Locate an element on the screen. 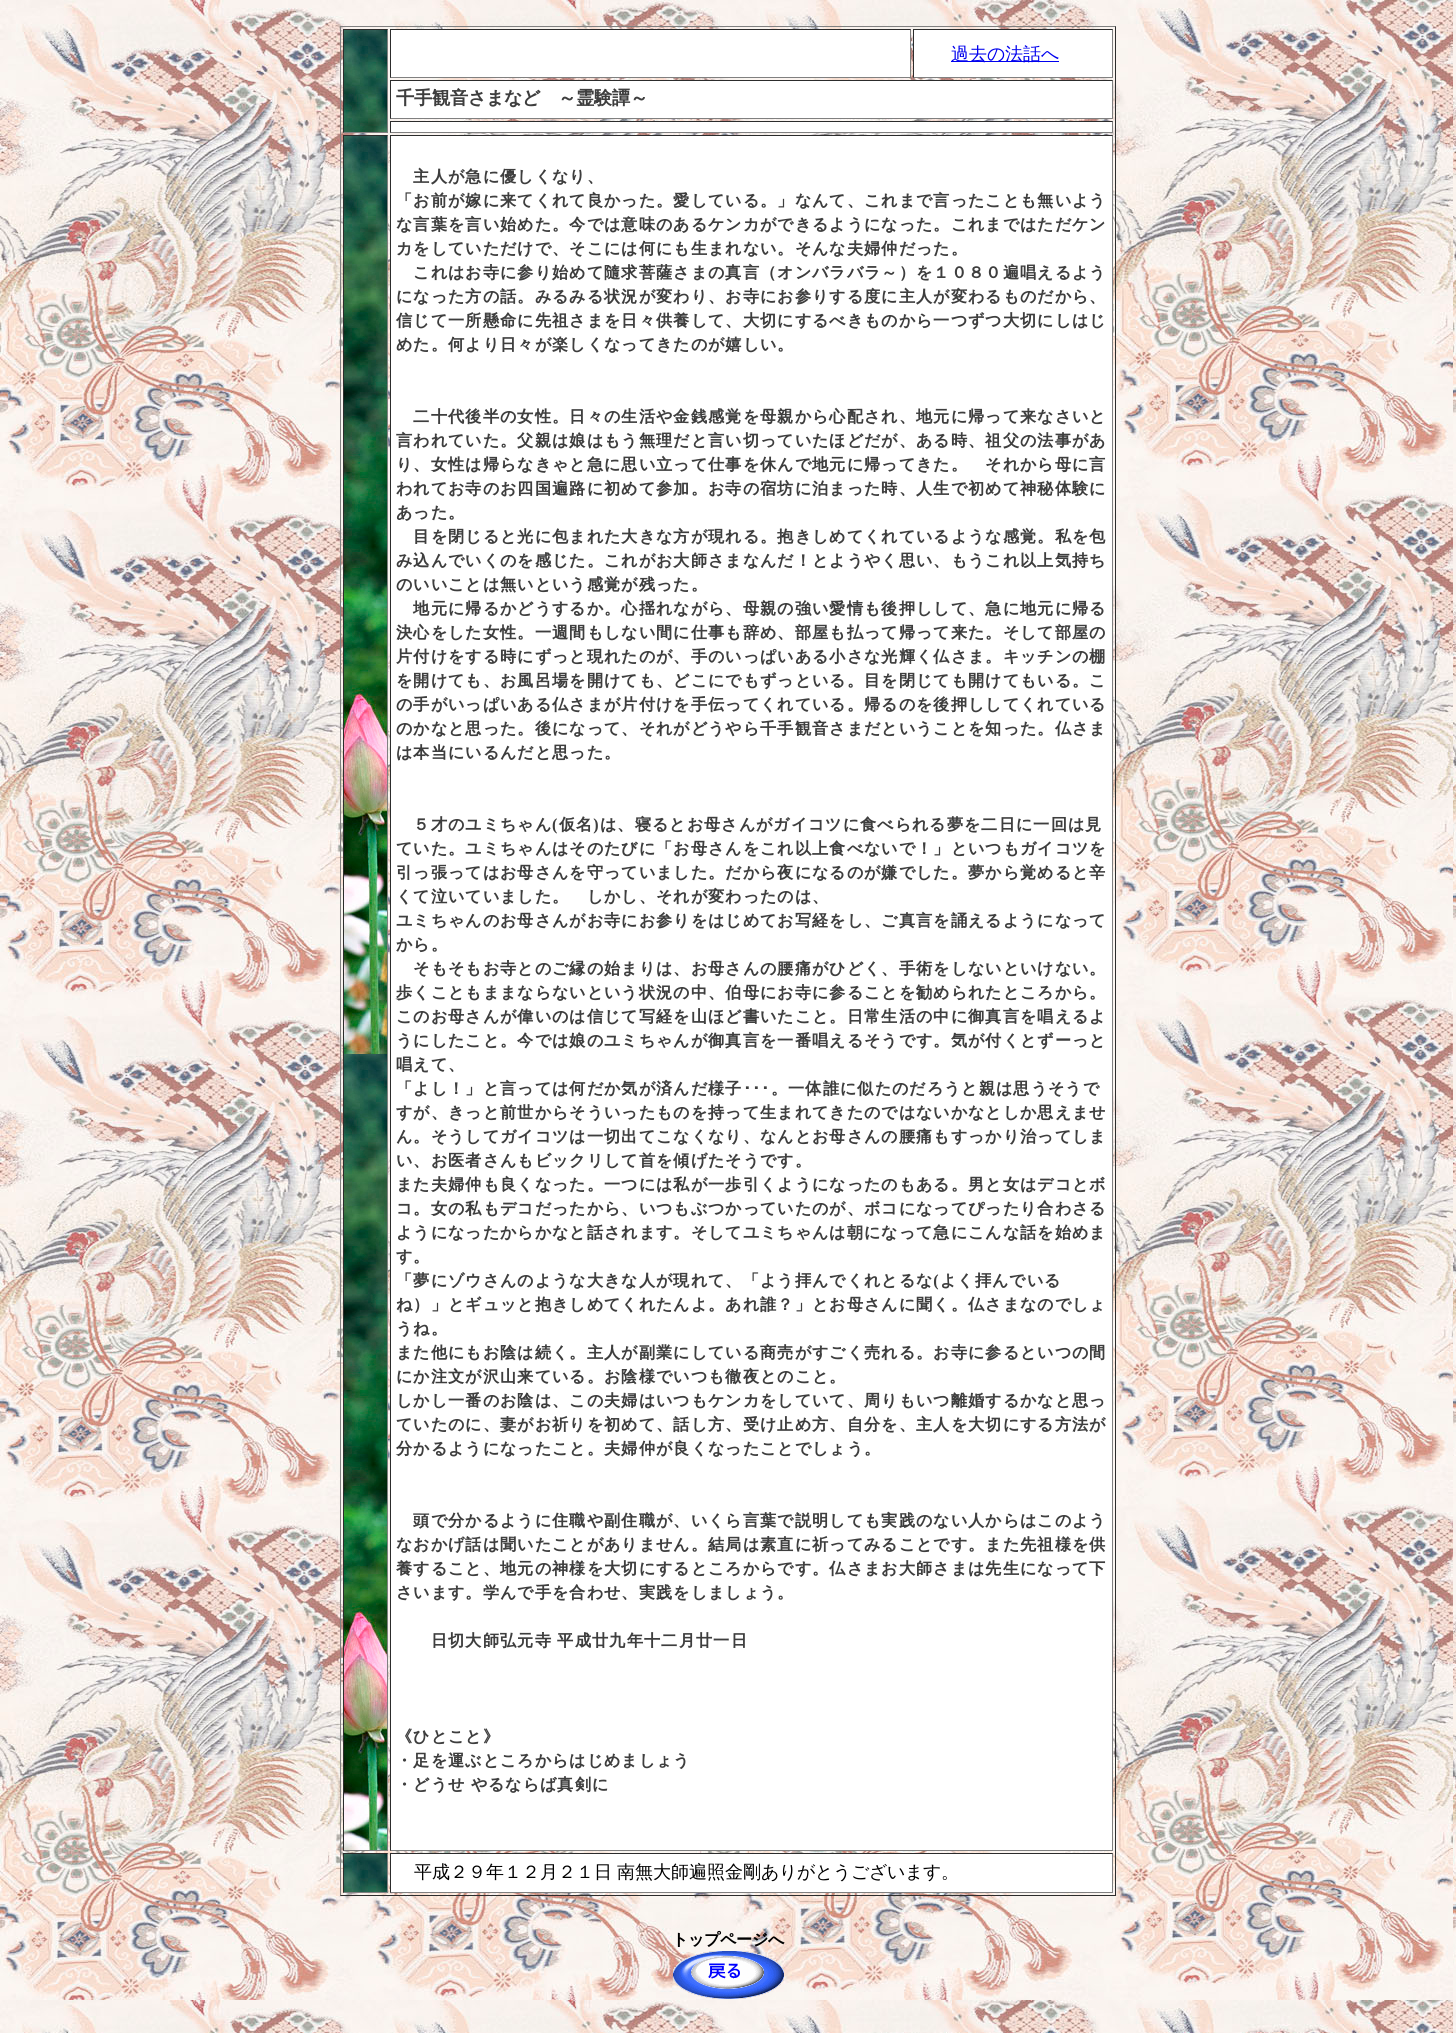  過去の法話へ is located at coordinates (1005, 54).